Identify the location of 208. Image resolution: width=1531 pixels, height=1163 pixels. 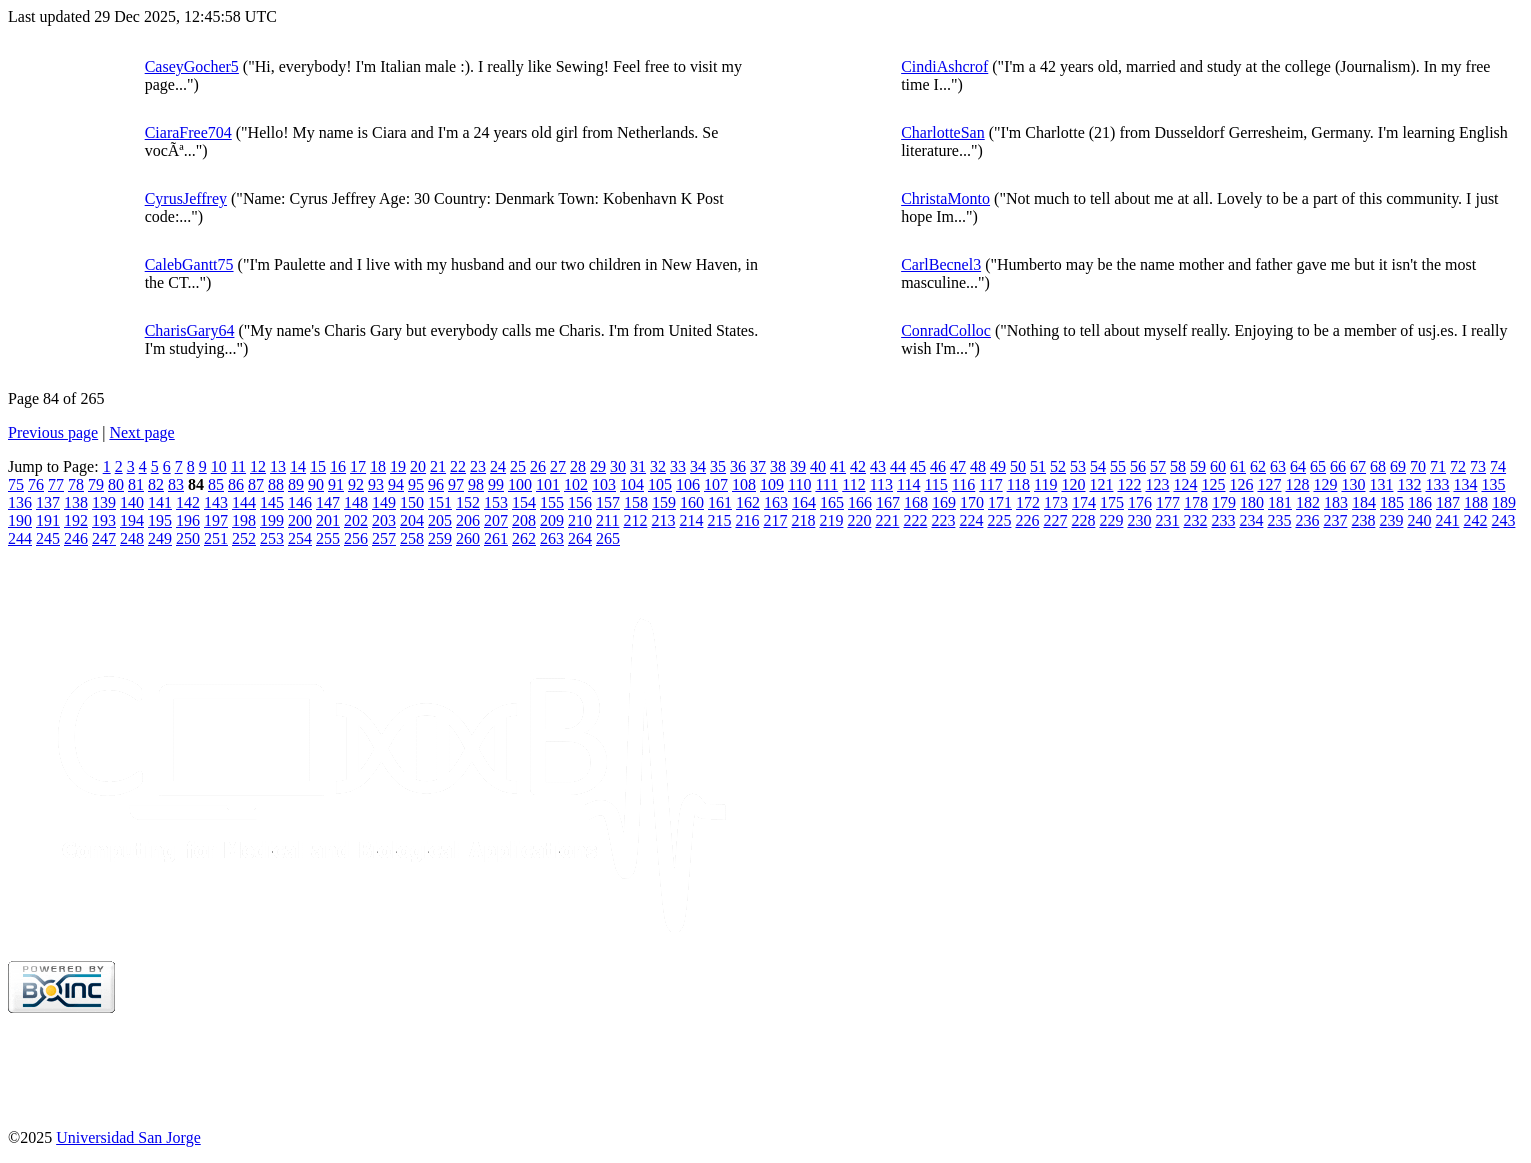
(524, 520).